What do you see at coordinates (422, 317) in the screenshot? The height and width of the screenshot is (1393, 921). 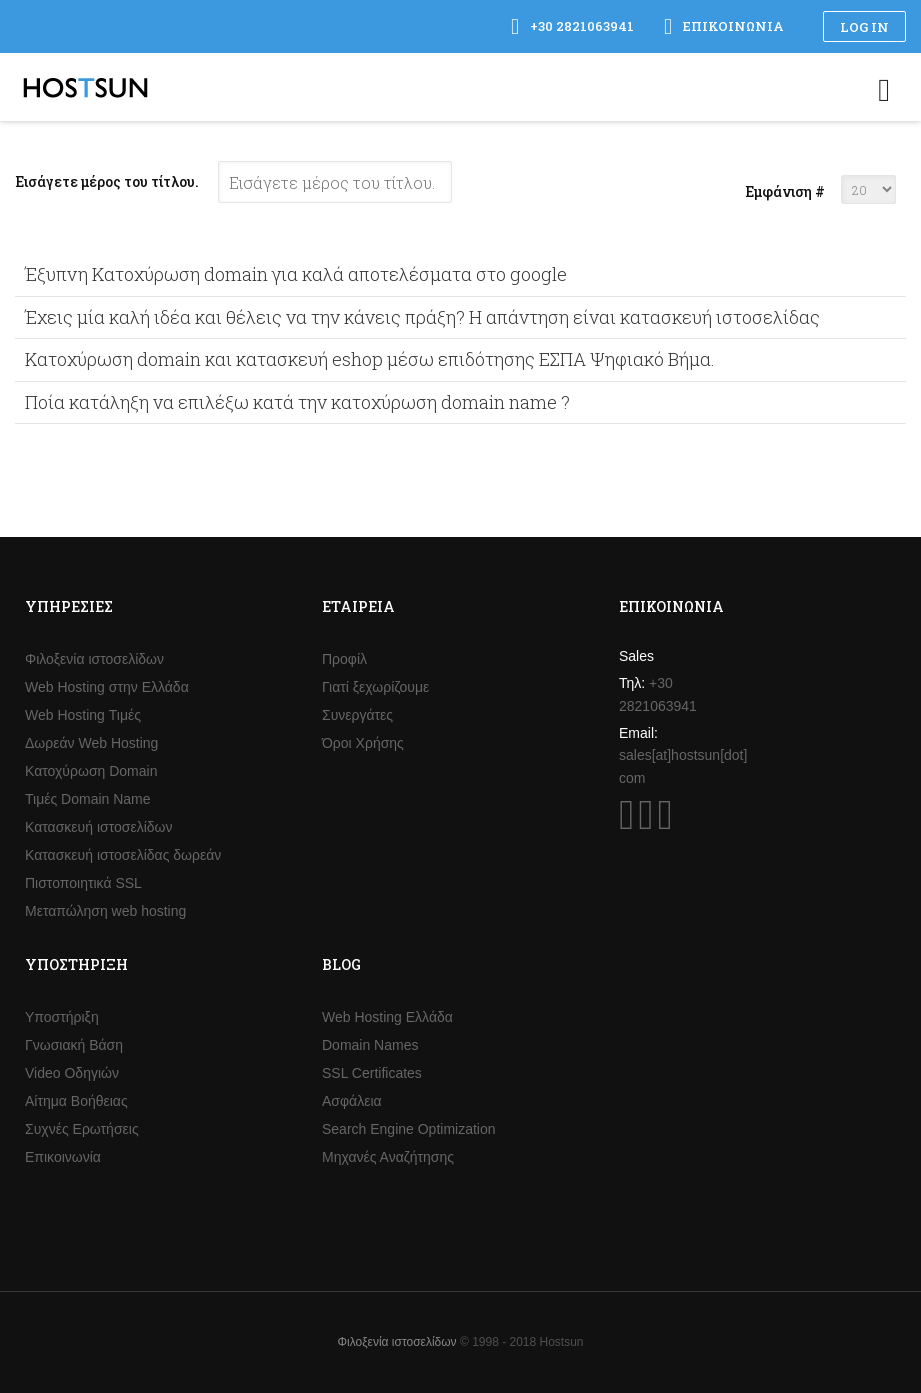 I see `Έχεις μία καλή ιδέα και θέλεις να την κάνεις πράξη? Η απάντηση είναι κατασκευή ιστοσελίδας` at bounding box center [422, 317].